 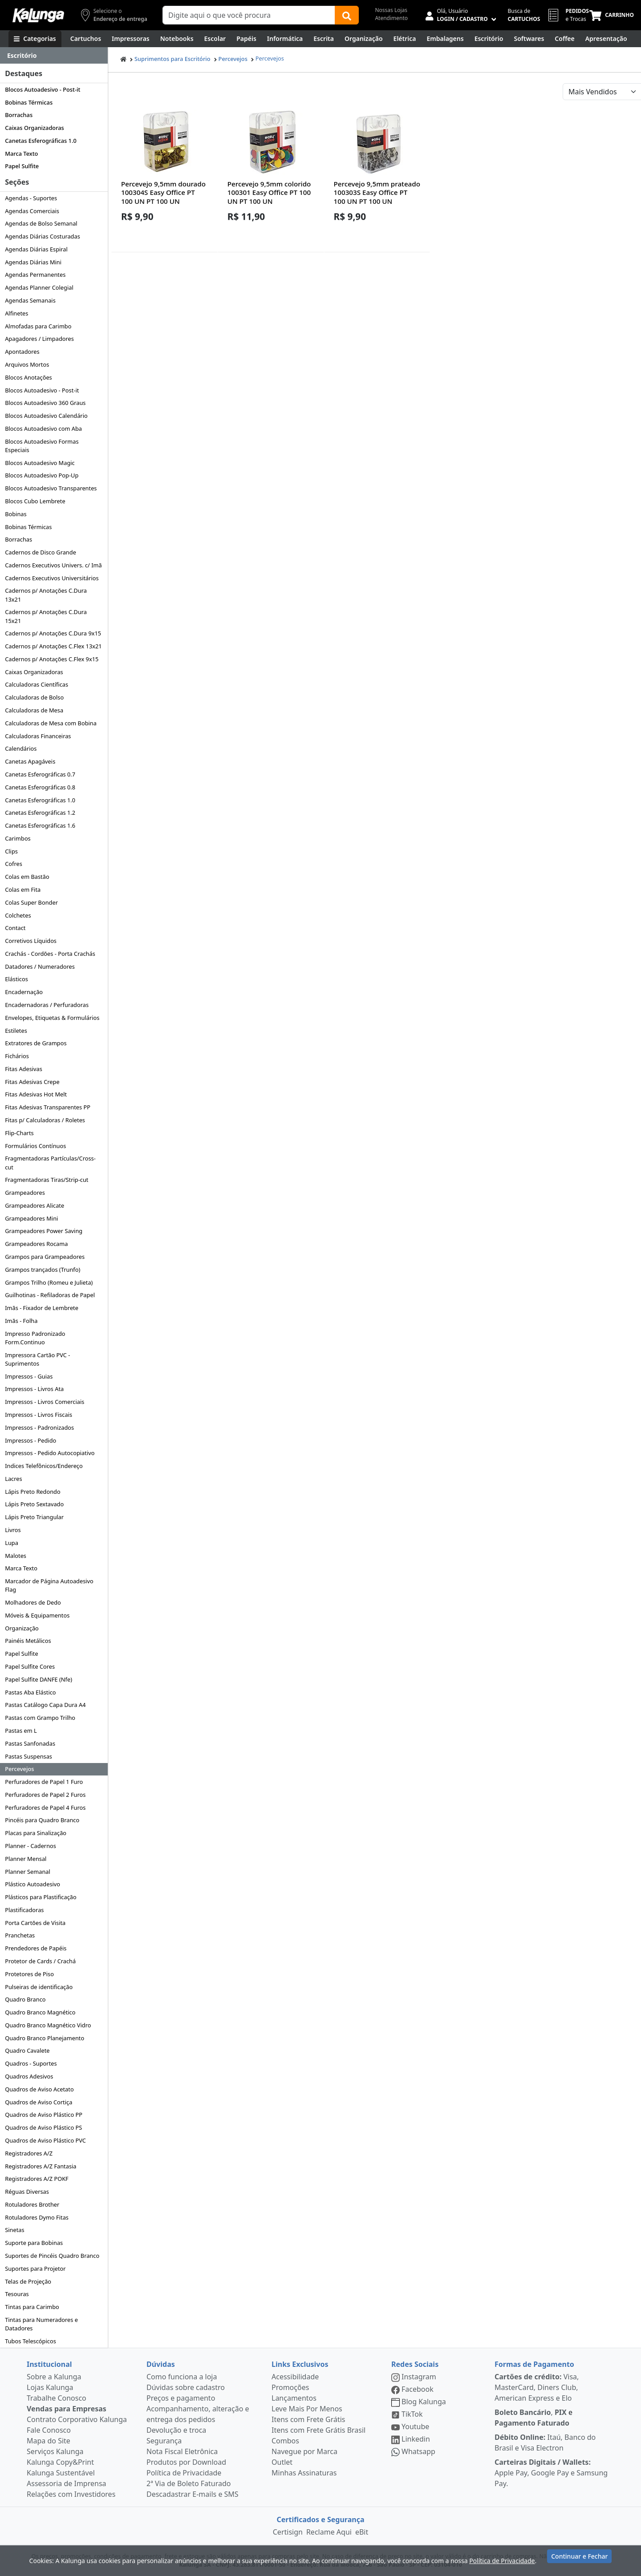 I want to click on Contrato Corporativo Kalunga, so click(x=77, y=2419).